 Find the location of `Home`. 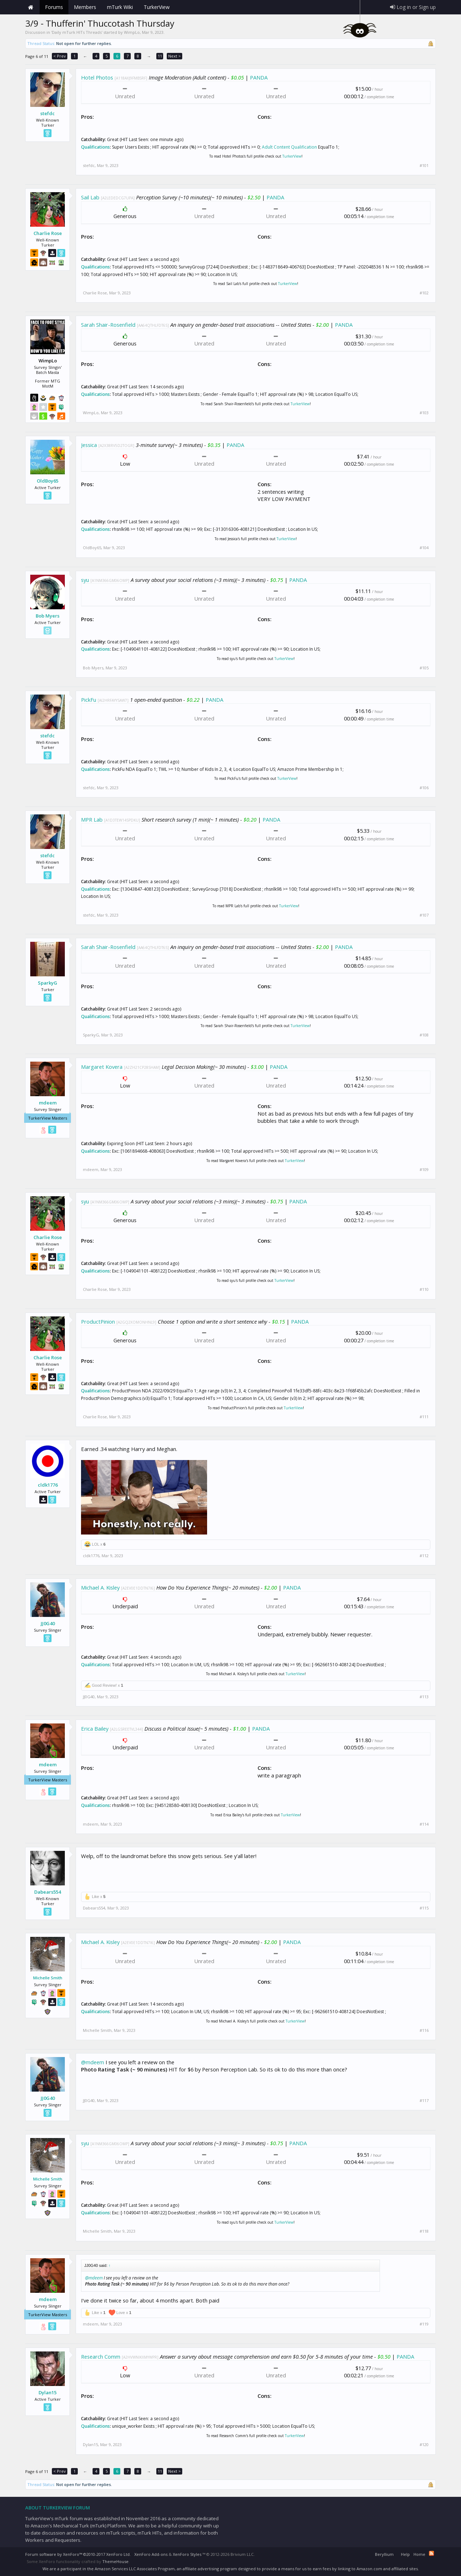

Home is located at coordinates (31, 7).